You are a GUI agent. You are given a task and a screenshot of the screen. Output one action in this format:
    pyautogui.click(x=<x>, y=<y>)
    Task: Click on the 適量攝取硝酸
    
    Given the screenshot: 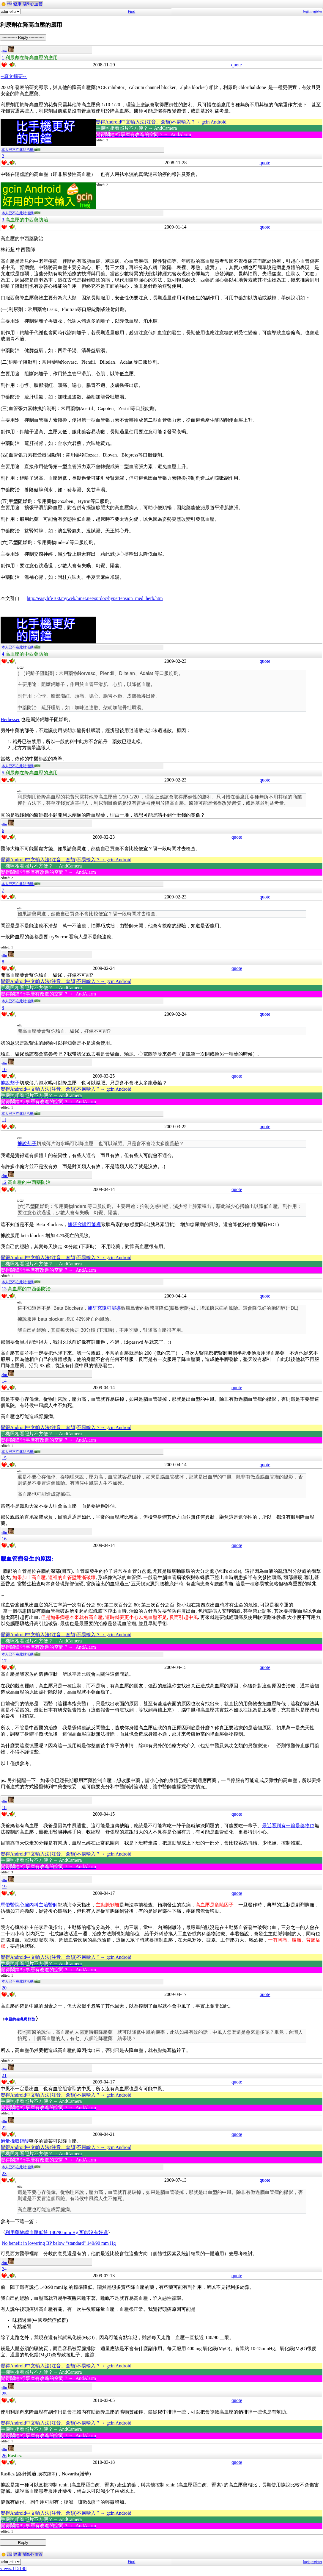 What is the action you would take?
    pyautogui.click(x=15, y=2141)
    